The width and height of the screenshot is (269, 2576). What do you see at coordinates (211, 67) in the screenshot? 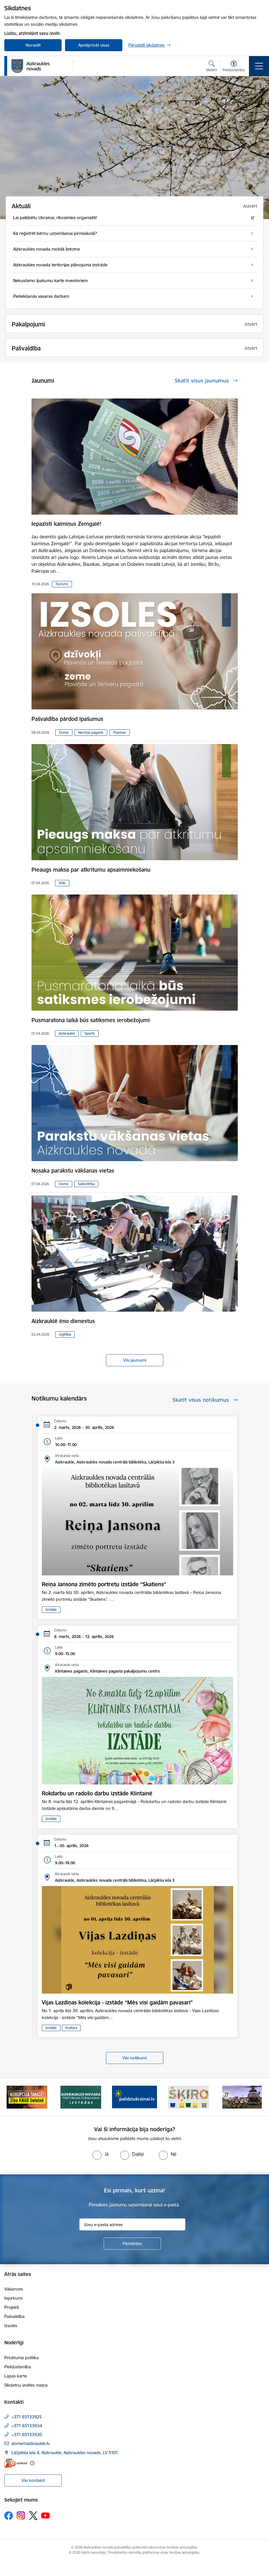
I see `[Atvērt meklēšanas modālu]` at bounding box center [211, 67].